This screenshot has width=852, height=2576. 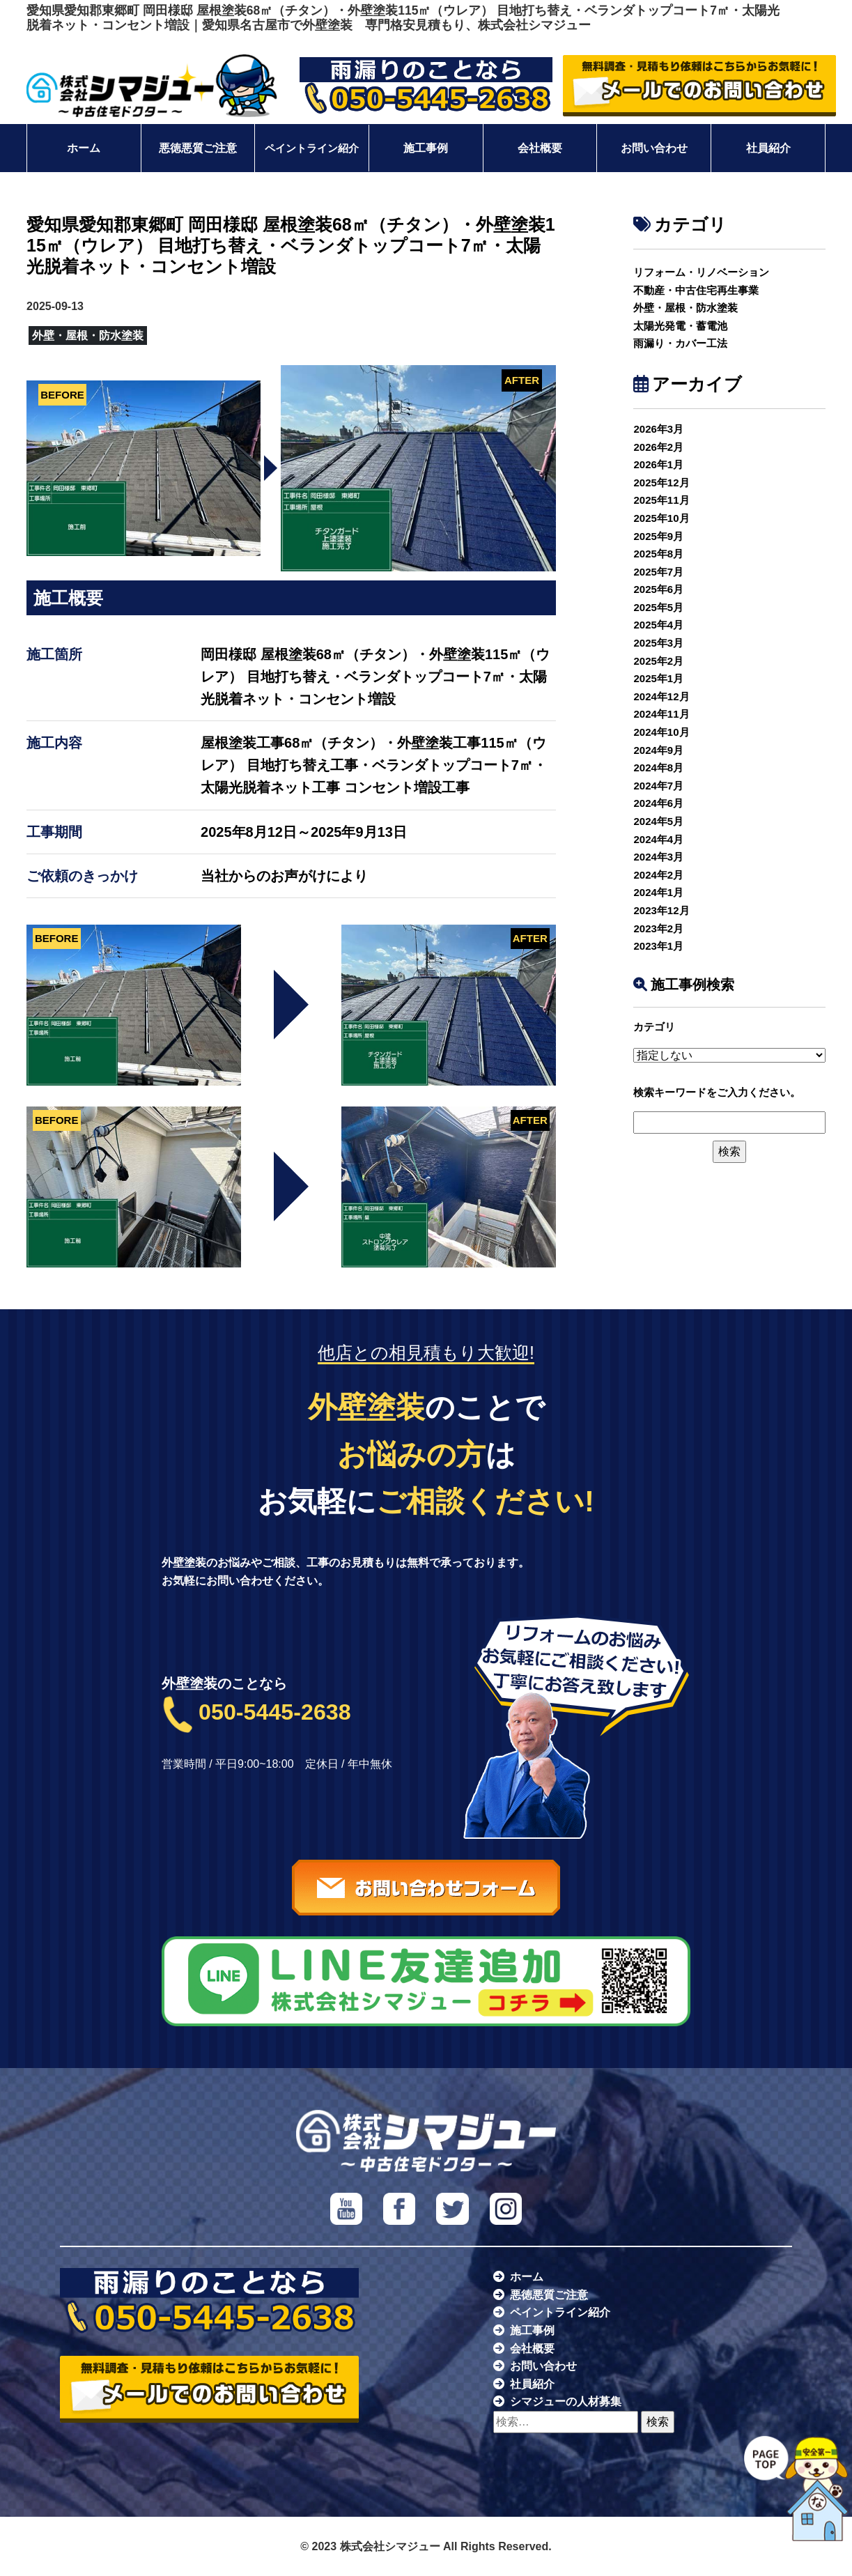 I want to click on 2026年2月, so click(x=658, y=447).